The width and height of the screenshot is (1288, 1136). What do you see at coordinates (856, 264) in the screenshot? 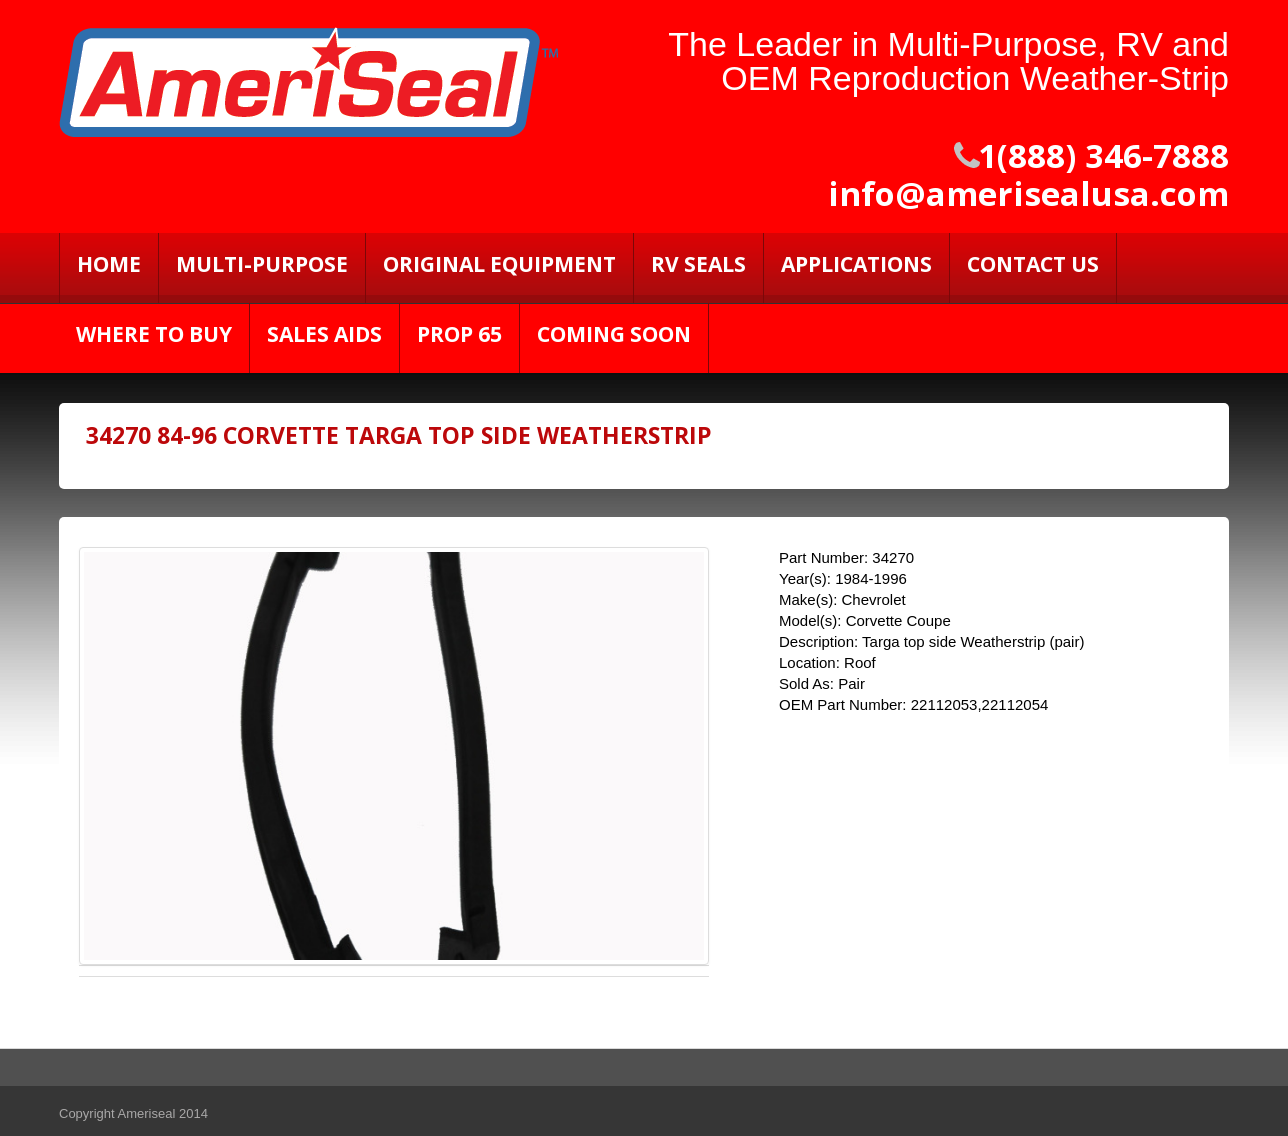
I see `Applications` at bounding box center [856, 264].